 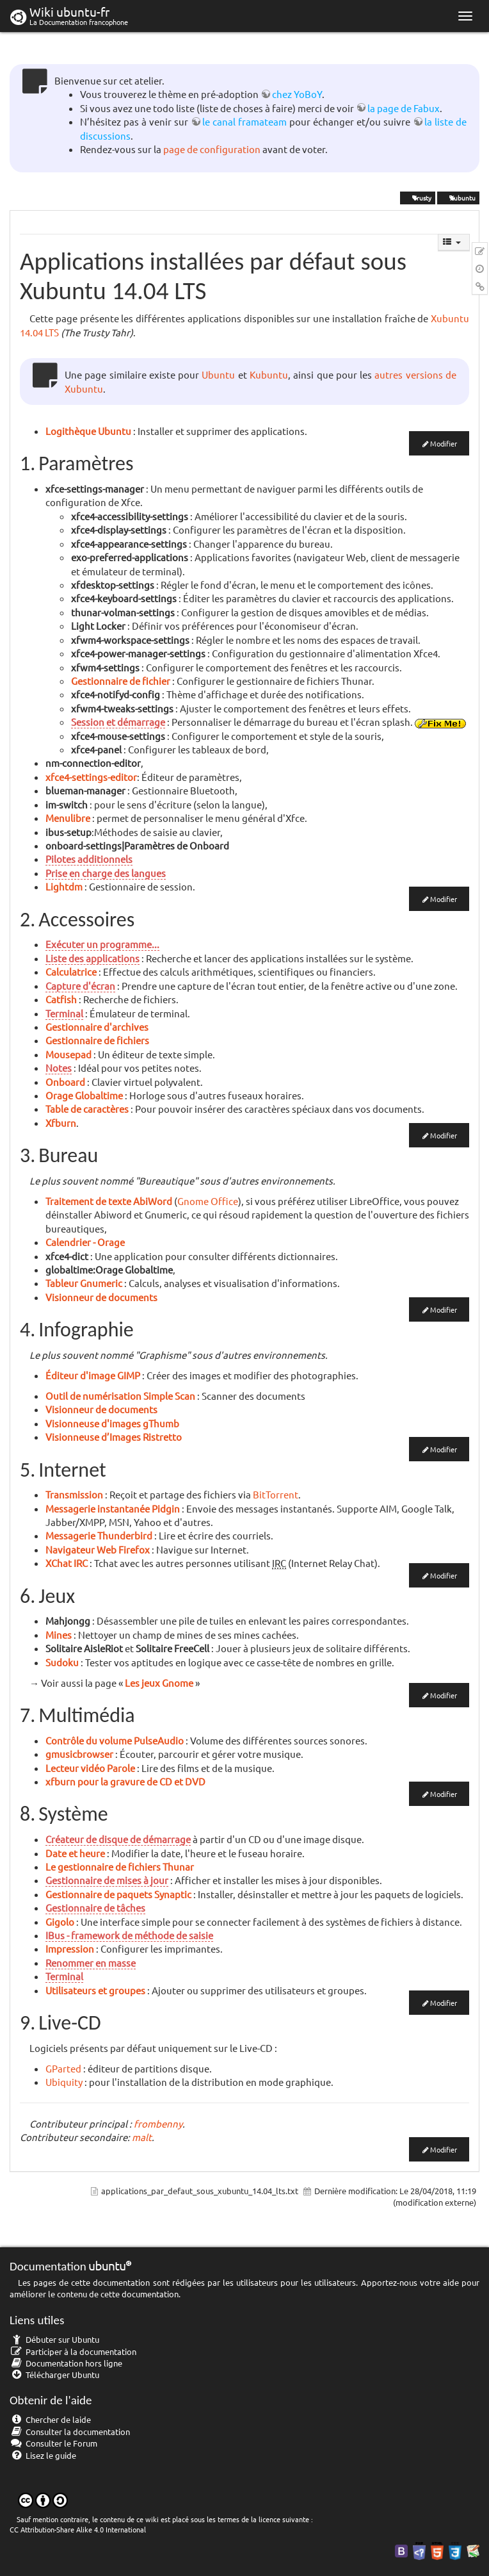 I want to click on Éditeur d'image GIMP, so click(x=92, y=1375).